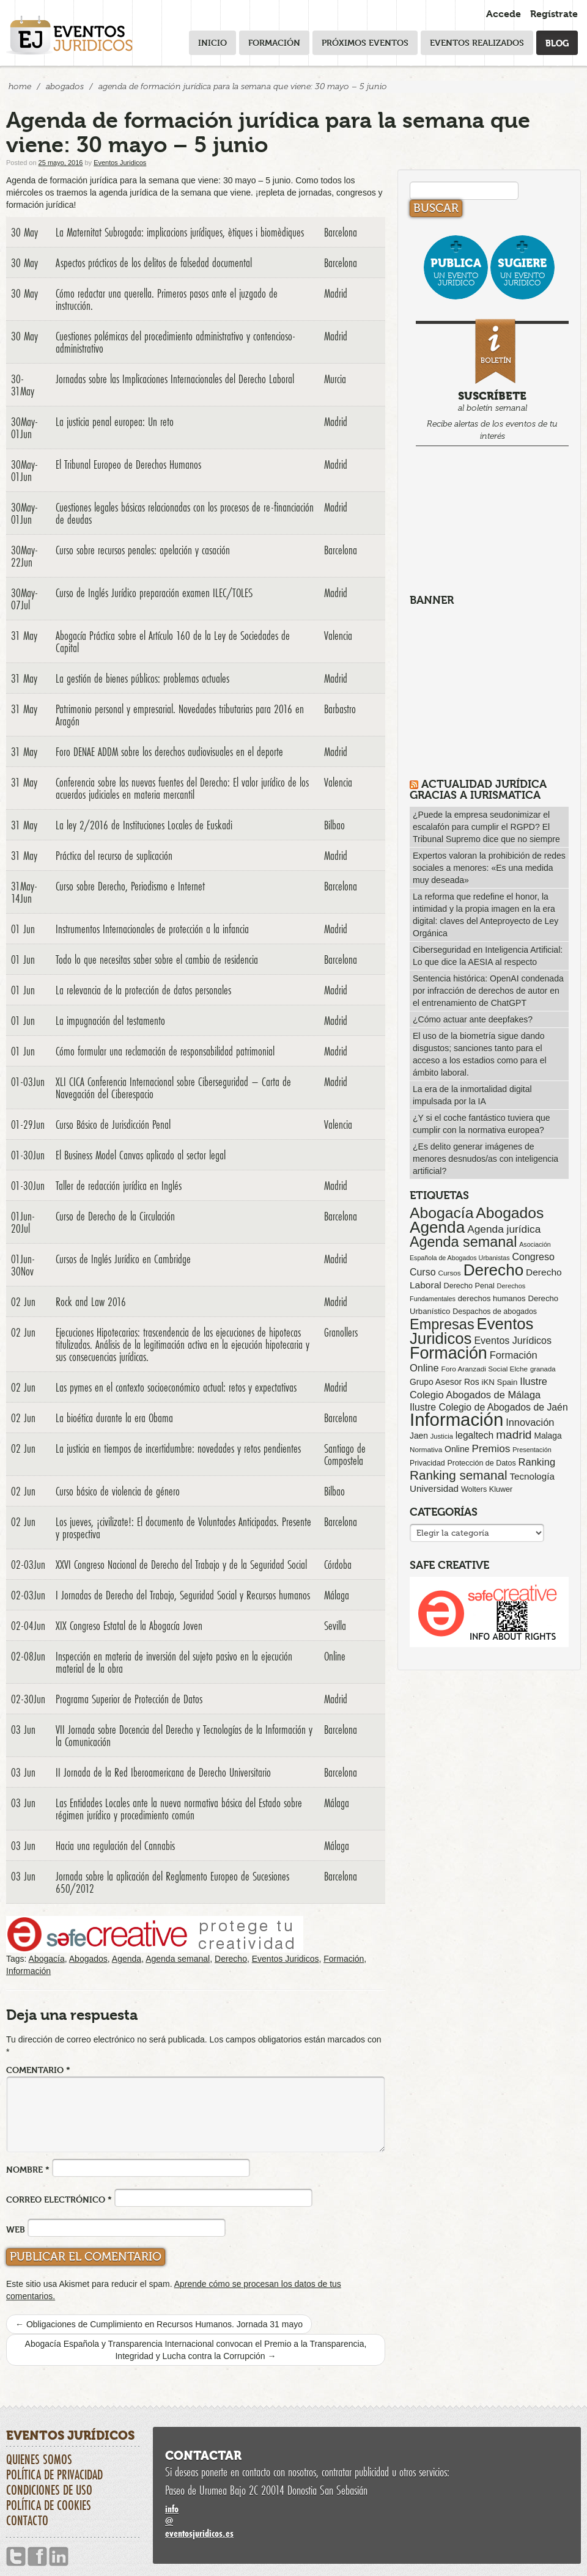 The image size is (587, 2576). I want to click on al boletín semanal, so click(492, 381).